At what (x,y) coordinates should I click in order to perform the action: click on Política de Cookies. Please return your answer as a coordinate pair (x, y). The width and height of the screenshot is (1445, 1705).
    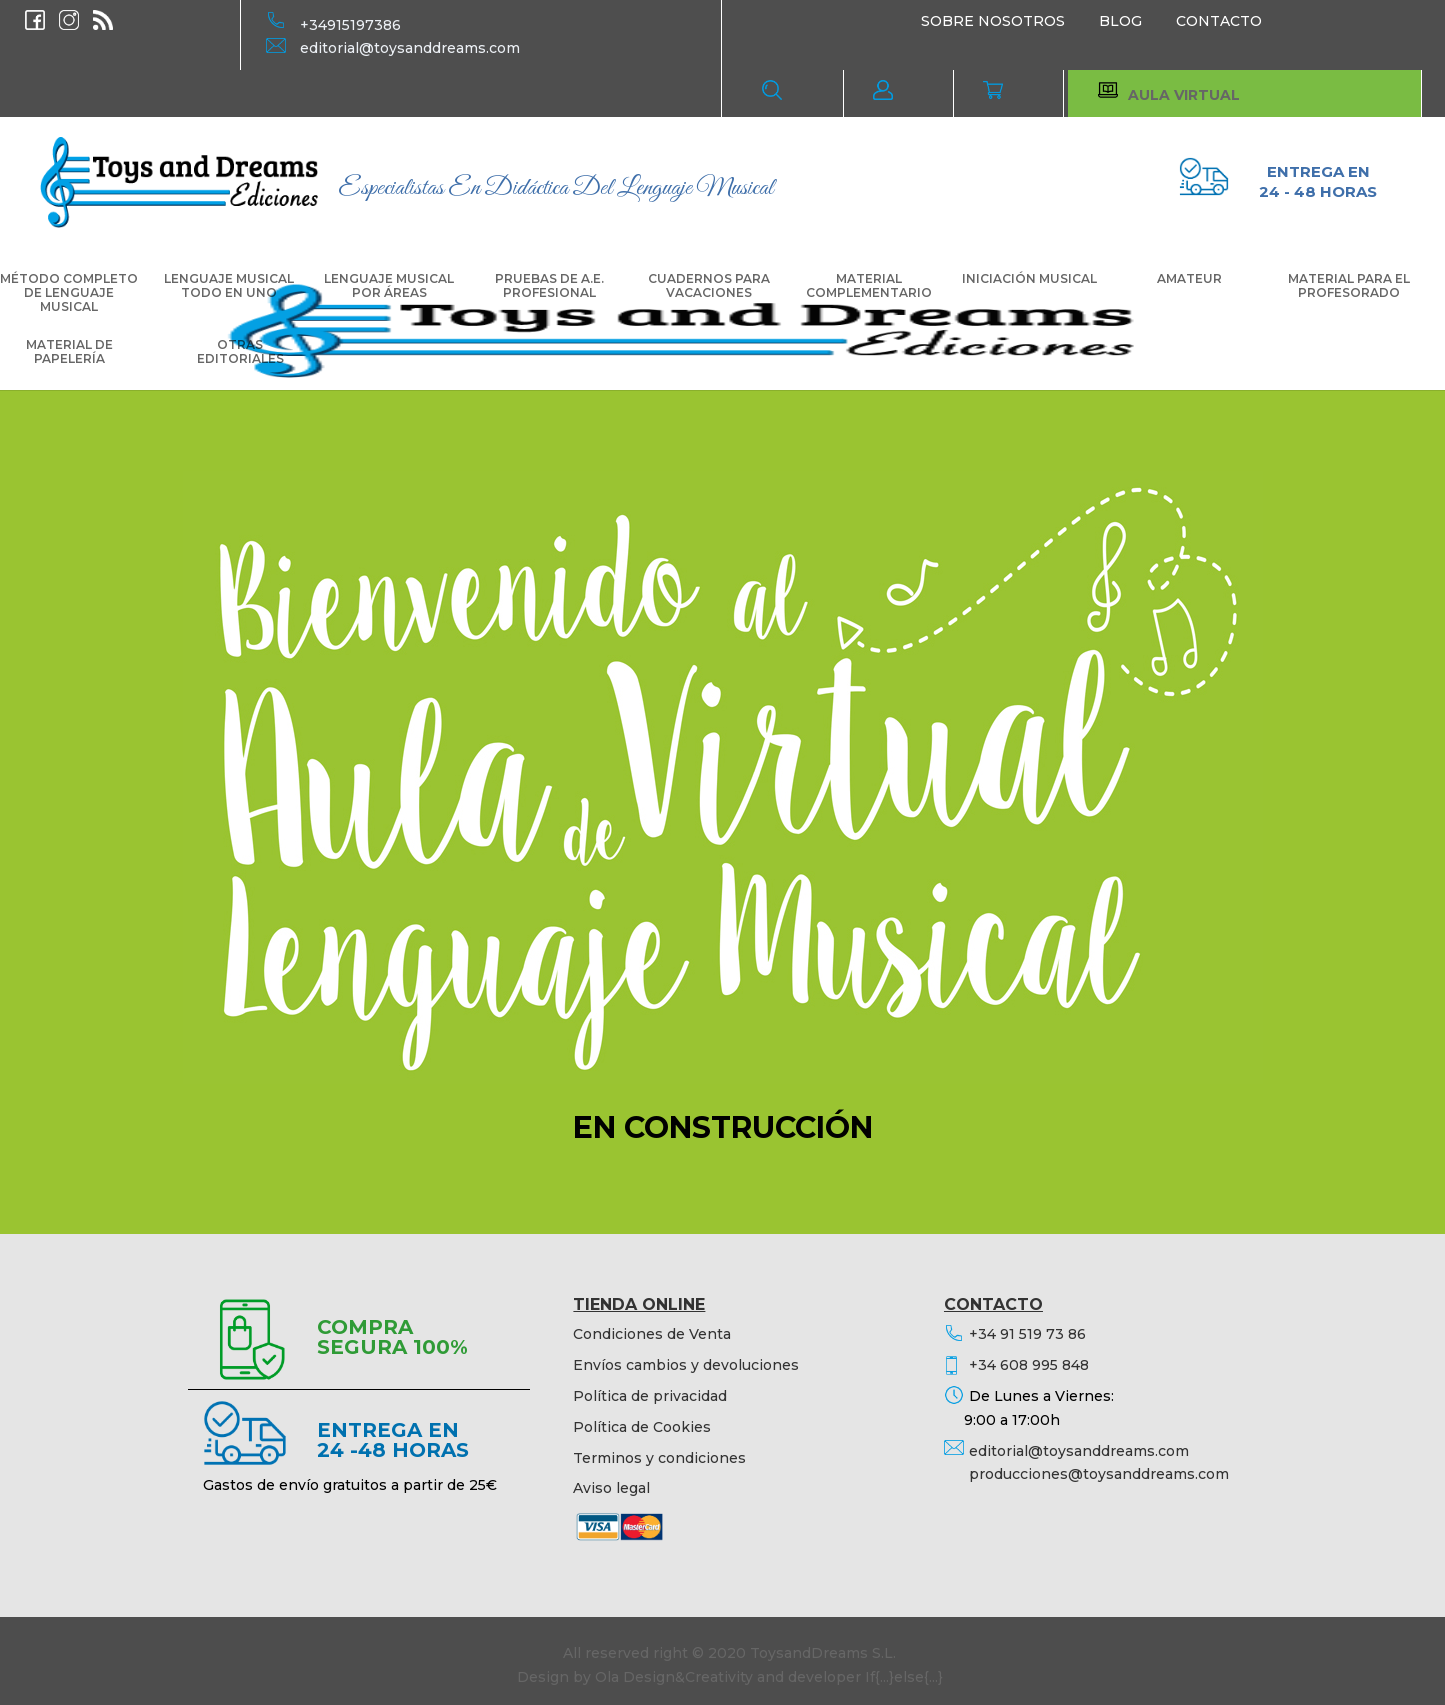
    Looking at the image, I should click on (642, 1427).